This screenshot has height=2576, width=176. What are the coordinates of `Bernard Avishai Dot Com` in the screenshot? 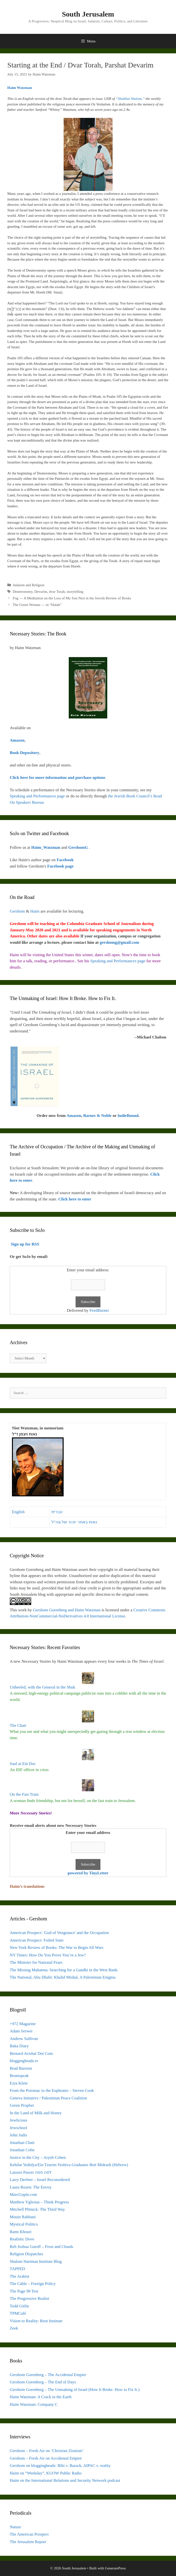 It's located at (31, 2053).